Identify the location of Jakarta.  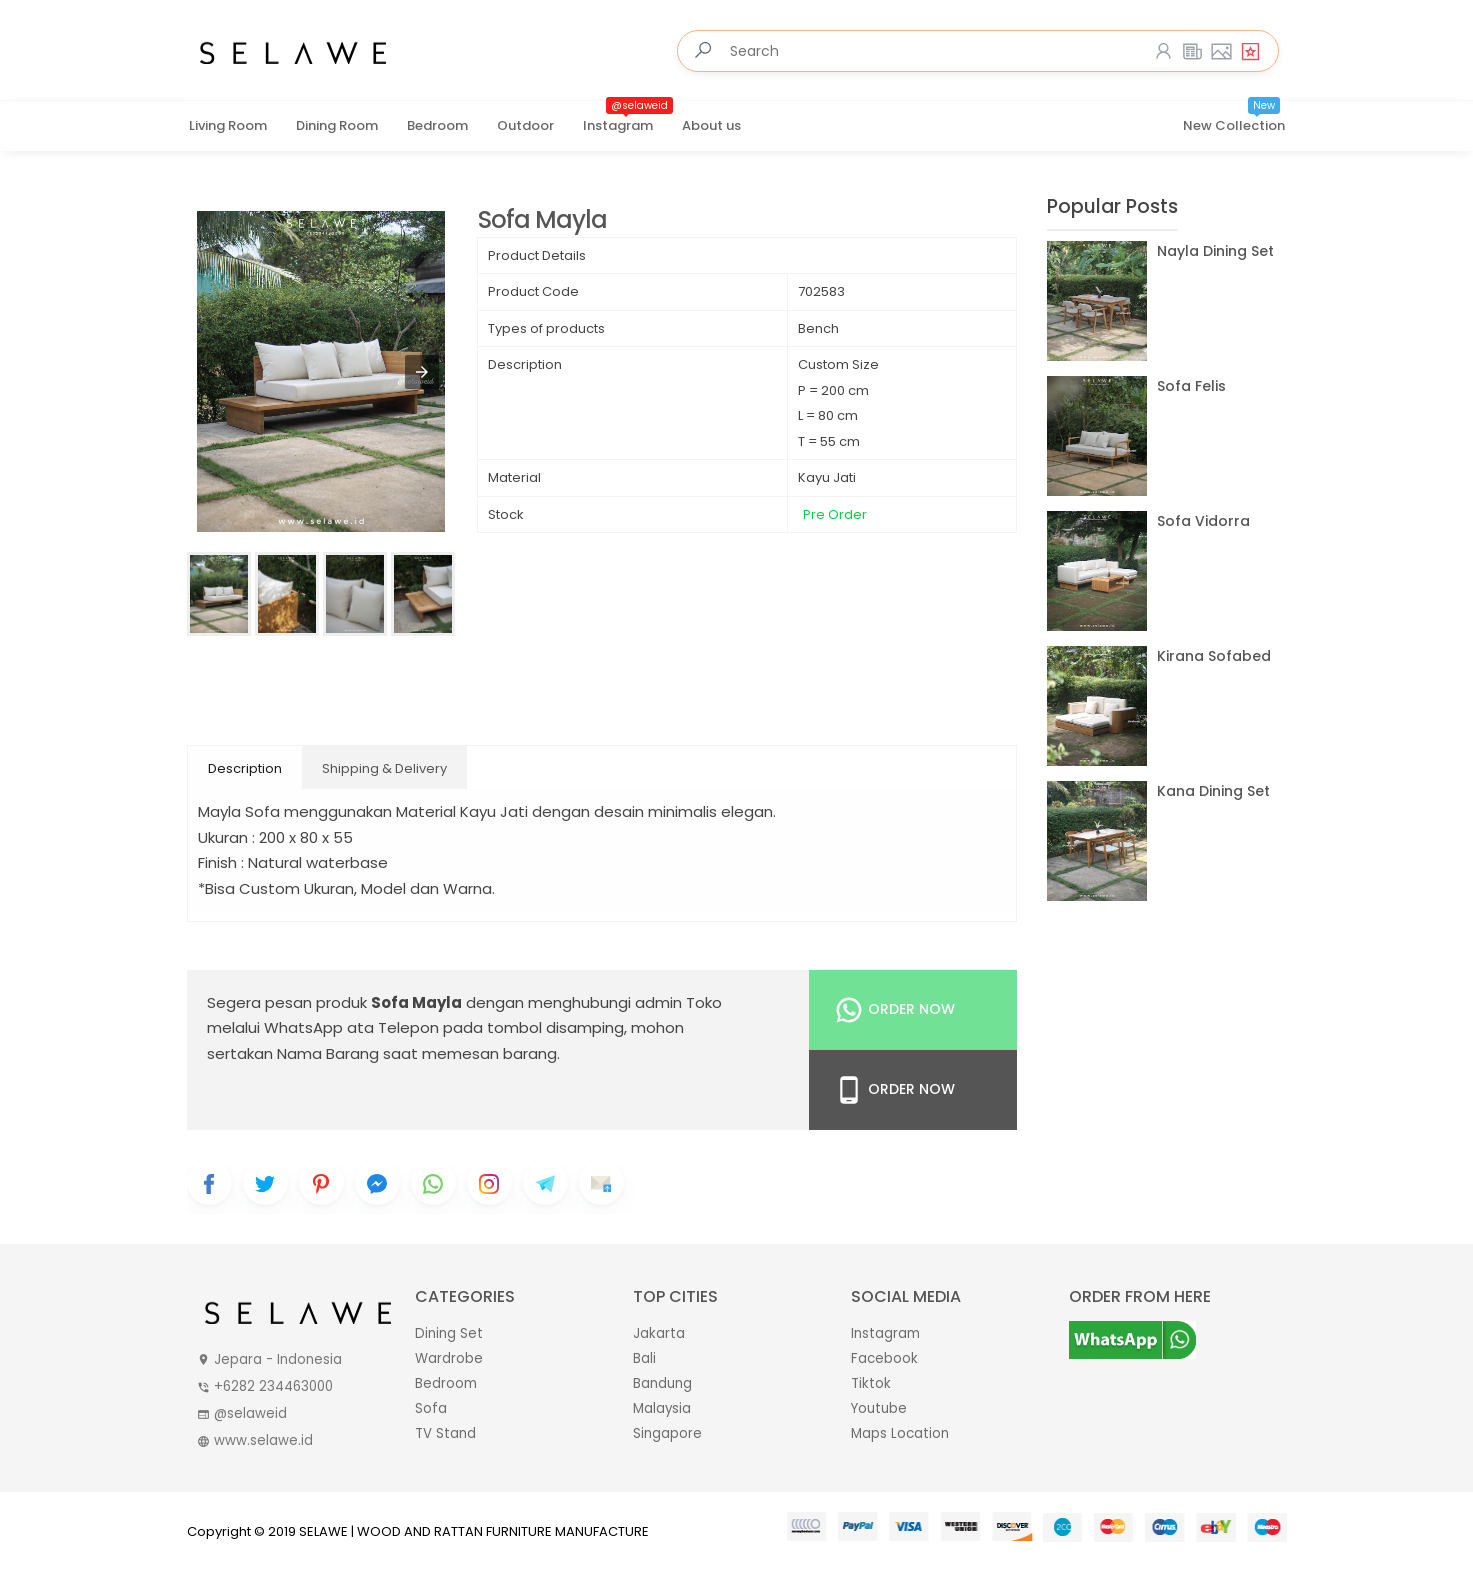
(659, 1333).